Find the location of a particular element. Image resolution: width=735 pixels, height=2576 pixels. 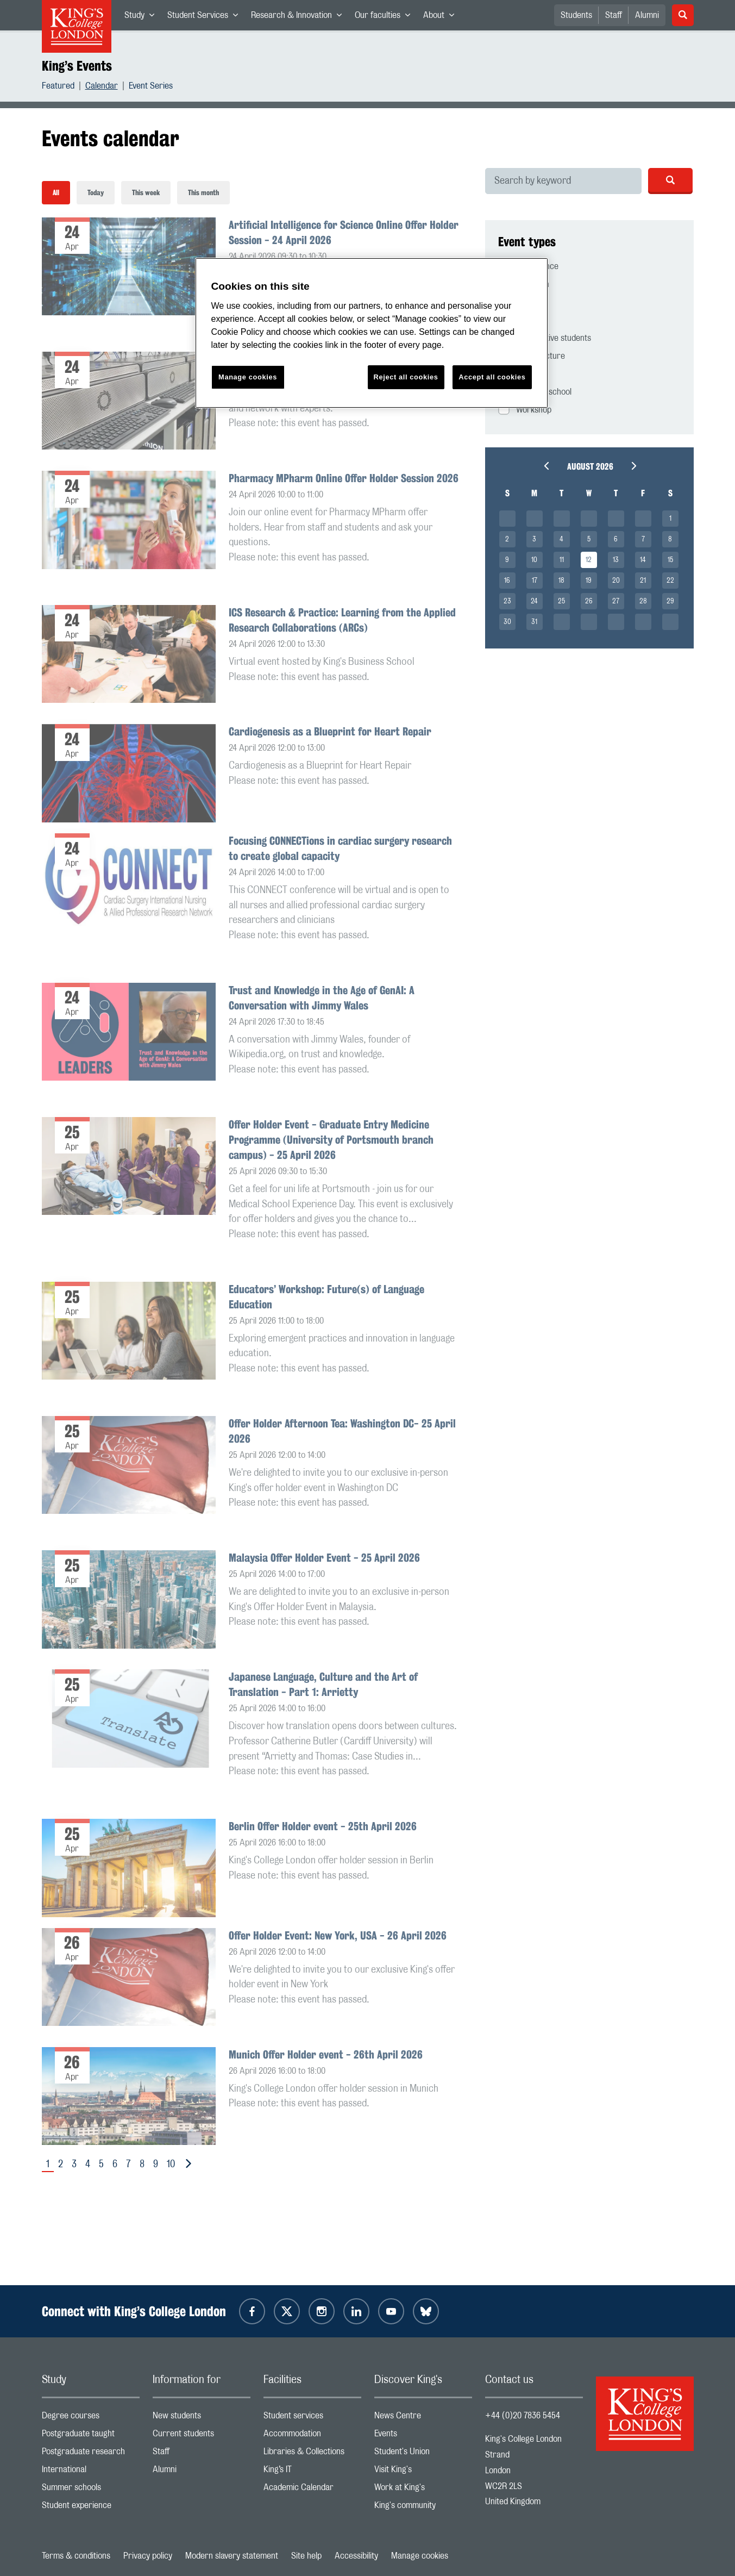

26 is located at coordinates (589, 601).